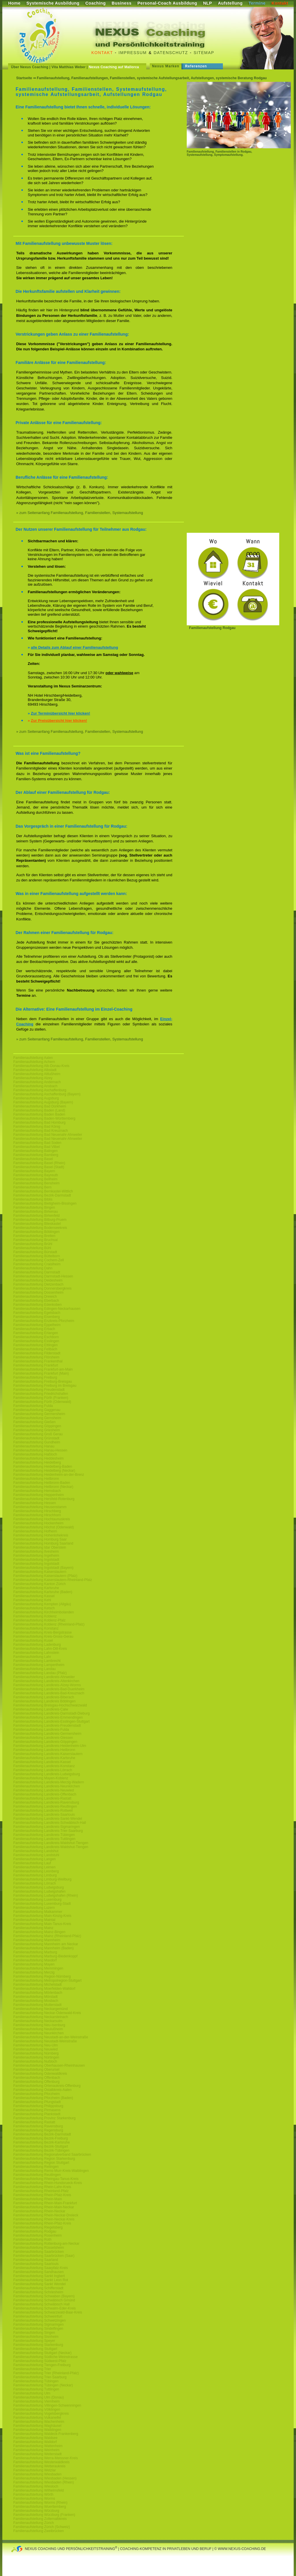 This screenshot has width=296, height=2576. Describe the element at coordinates (36, 2381) in the screenshot. I see `Familienaufstellung Tübingen` at that location.